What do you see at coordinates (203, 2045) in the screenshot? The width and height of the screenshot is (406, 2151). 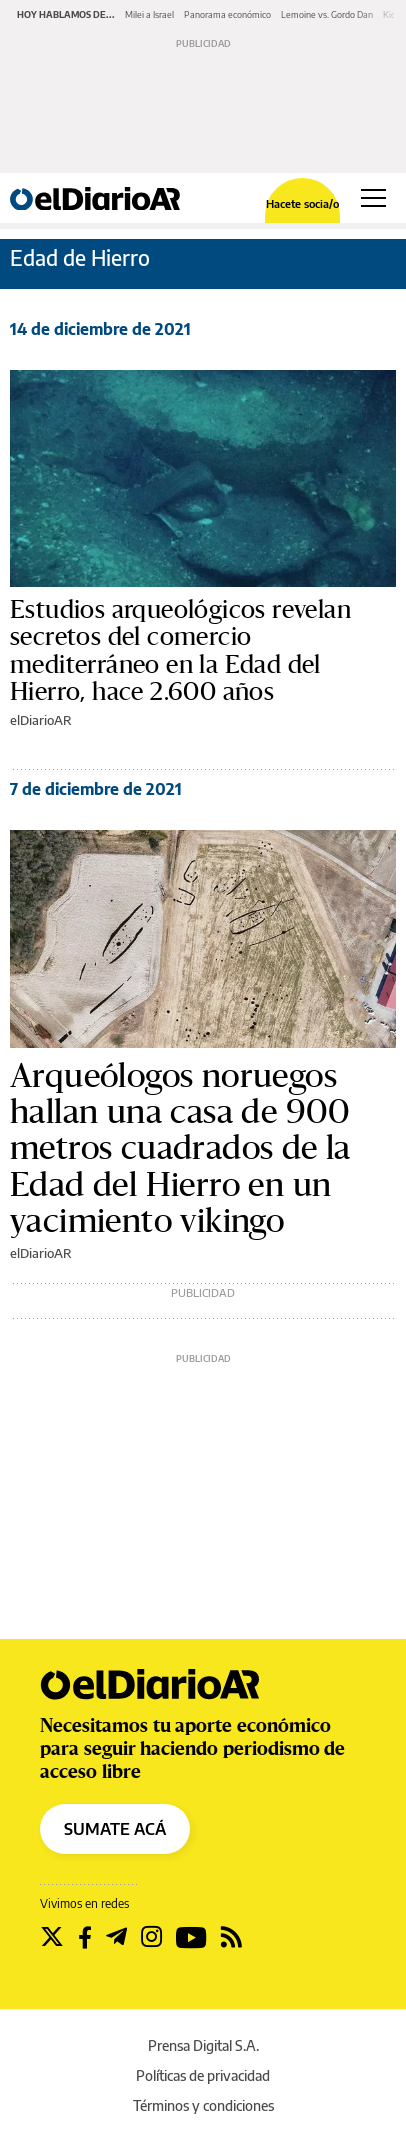 I see `Prensa Digital S.A.` at bounding box center [203, 2045].